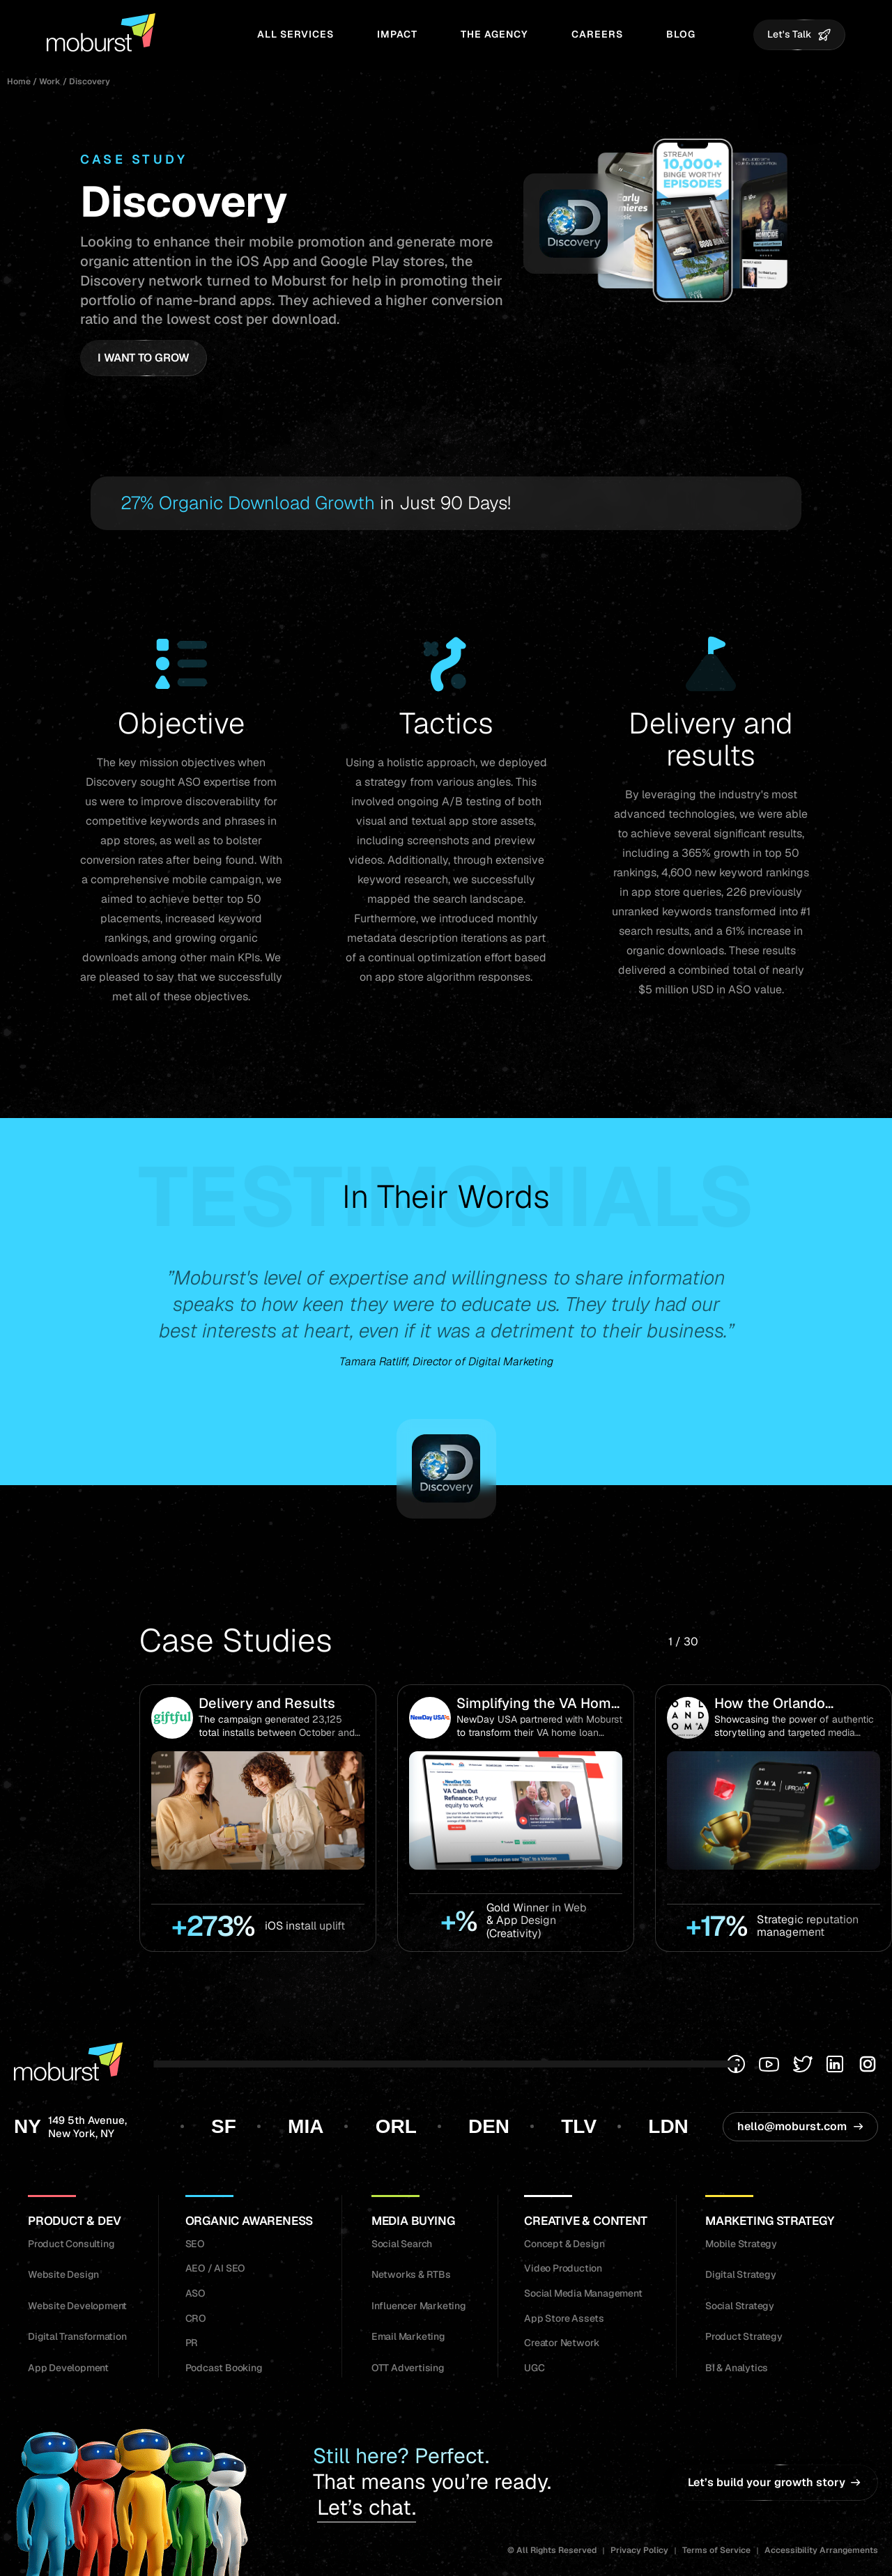 This screenshot has height=2576, width=892. What do you see at coordinates (834, 2064) in the screenshot?
I see `[Linkedin]` at bounding box center [834, 2064].